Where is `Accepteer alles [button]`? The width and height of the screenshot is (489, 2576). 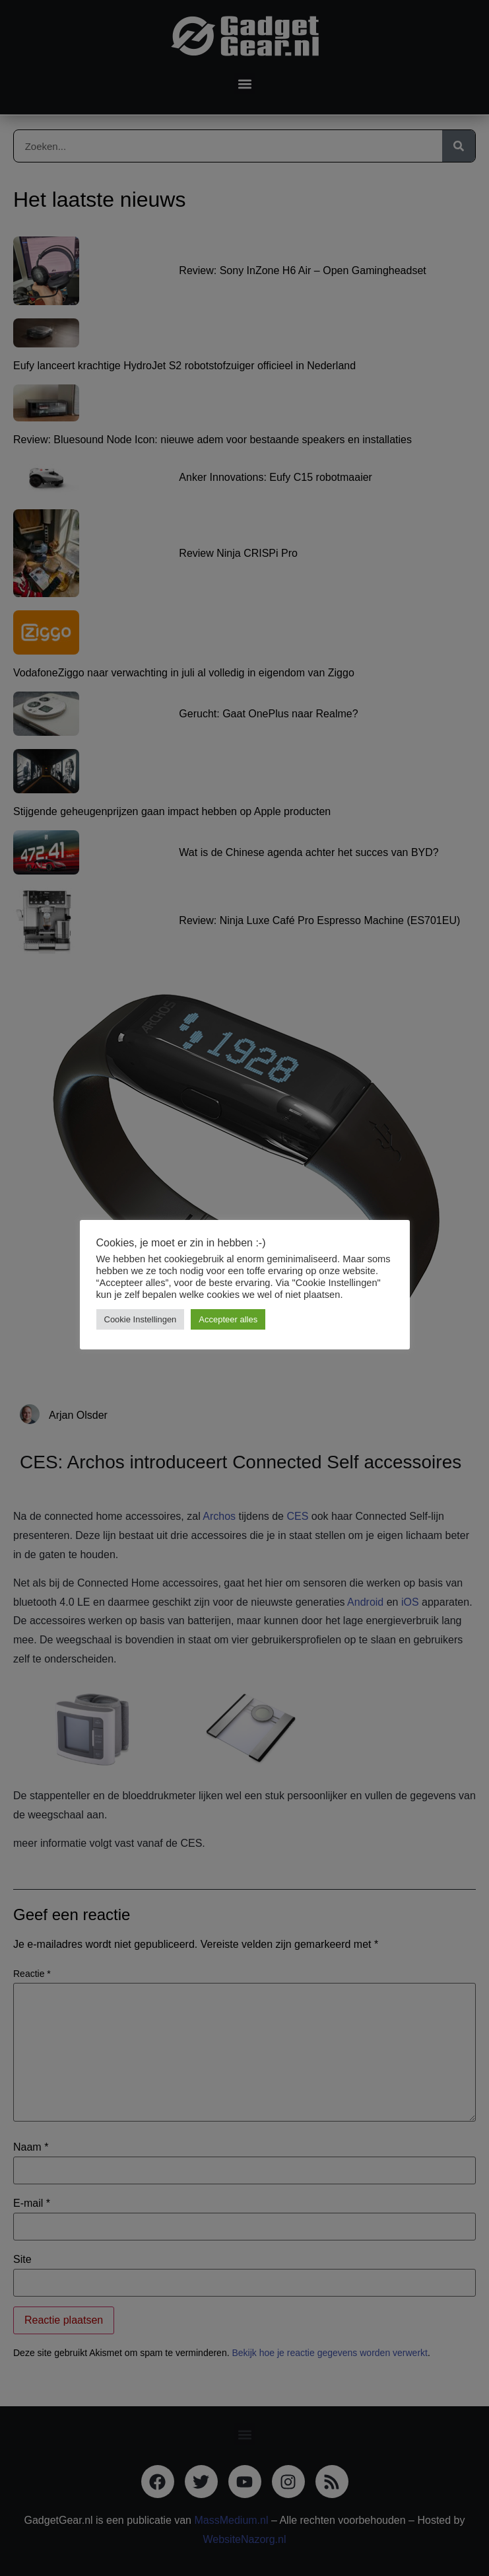
Accepteer alles [button] is located at coordinates (228, 1319).